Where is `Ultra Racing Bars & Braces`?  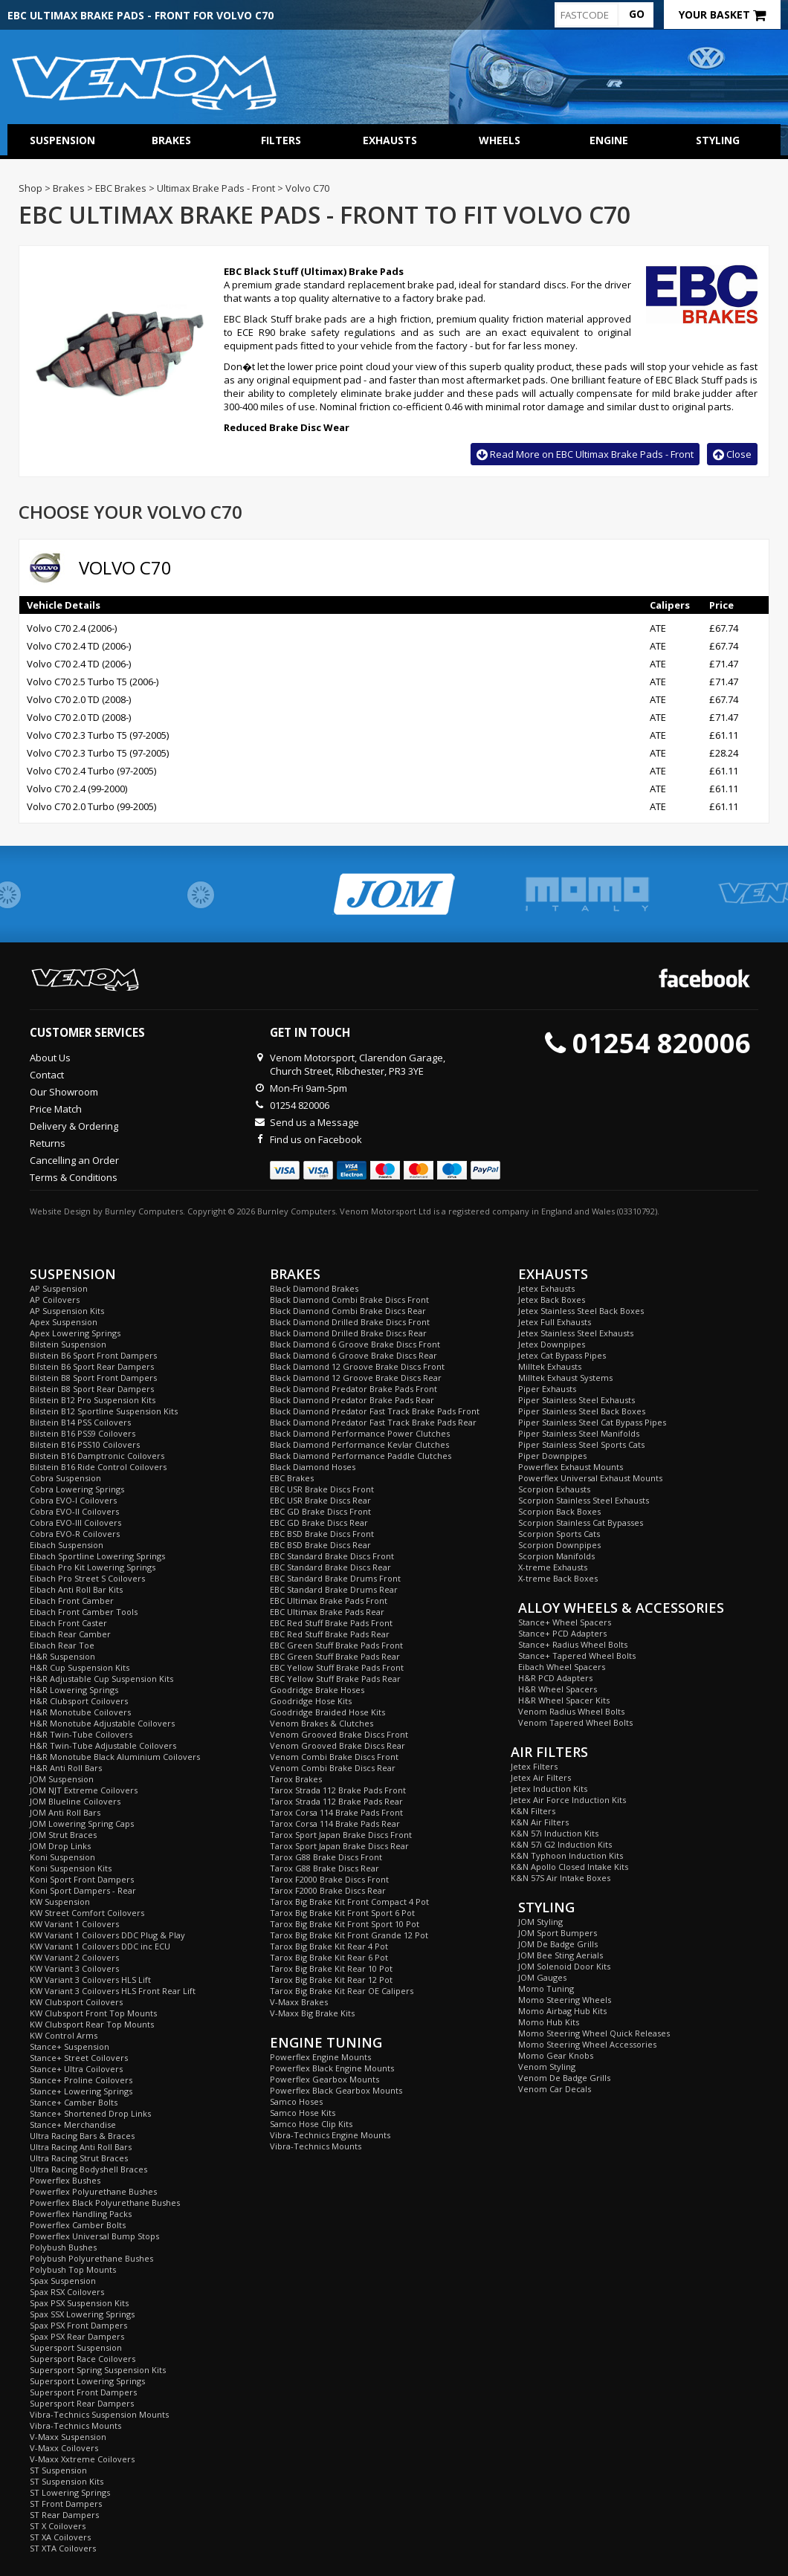
Ultra Racing Bars & Braces is located at coordinates (82, 2135).